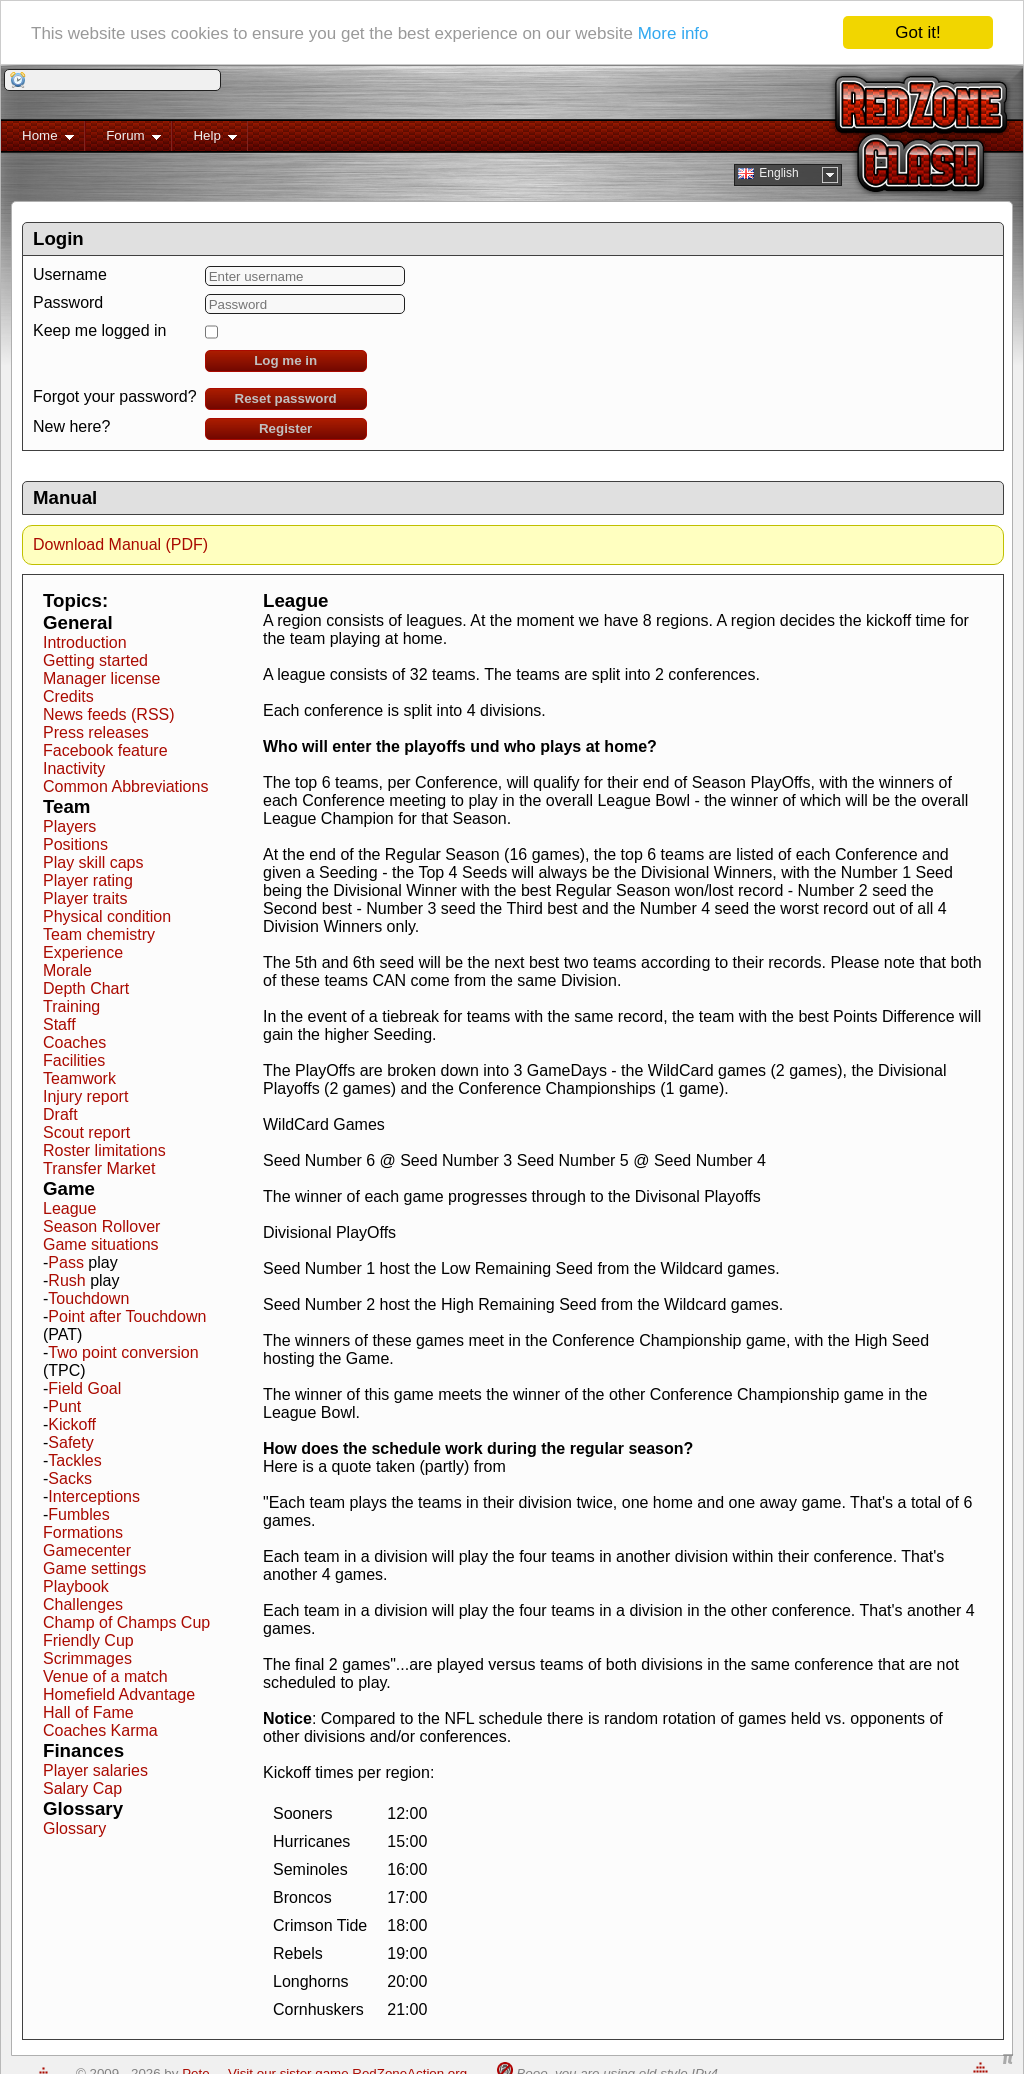 The height and width of the screenshot is (2074, 1024). What do you see at coordinates (64, 1406) in the screenshot?
I see `Punt` at bounding box center [64, 1406].